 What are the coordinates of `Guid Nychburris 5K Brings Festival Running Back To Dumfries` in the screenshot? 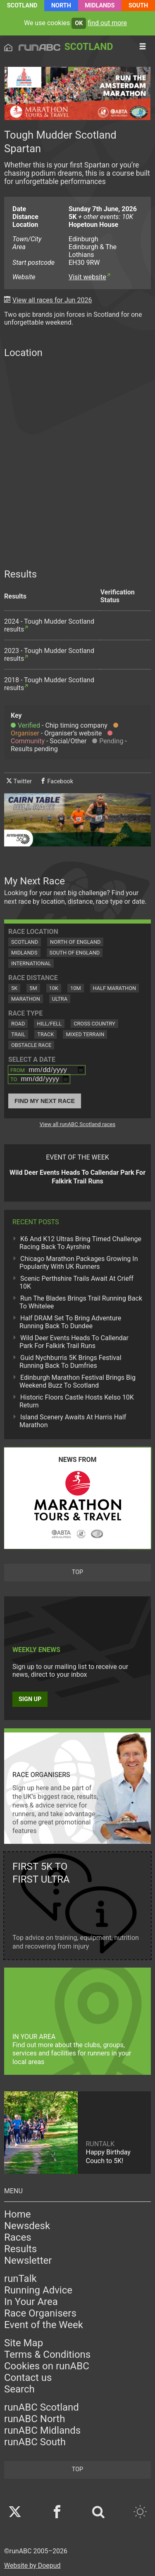 It's located at (70, 1361).